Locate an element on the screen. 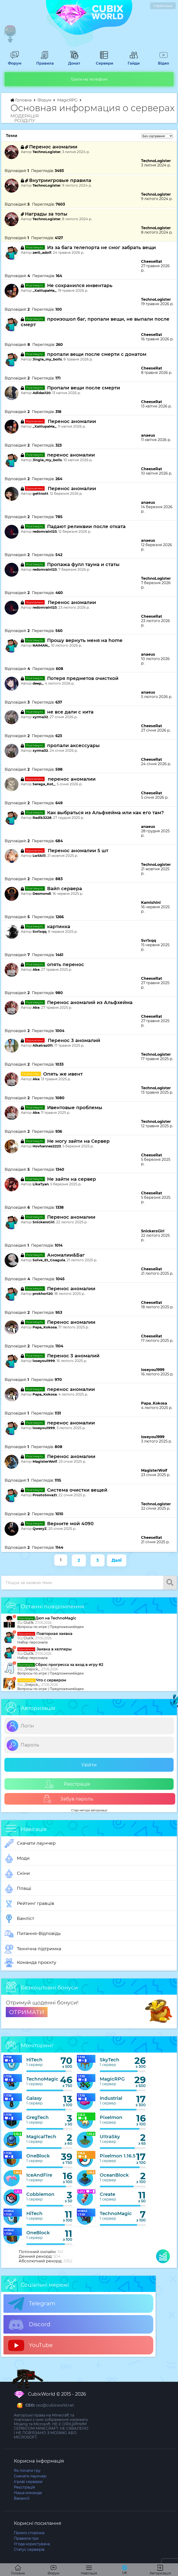  Донат is located at coordinates (74, 61).